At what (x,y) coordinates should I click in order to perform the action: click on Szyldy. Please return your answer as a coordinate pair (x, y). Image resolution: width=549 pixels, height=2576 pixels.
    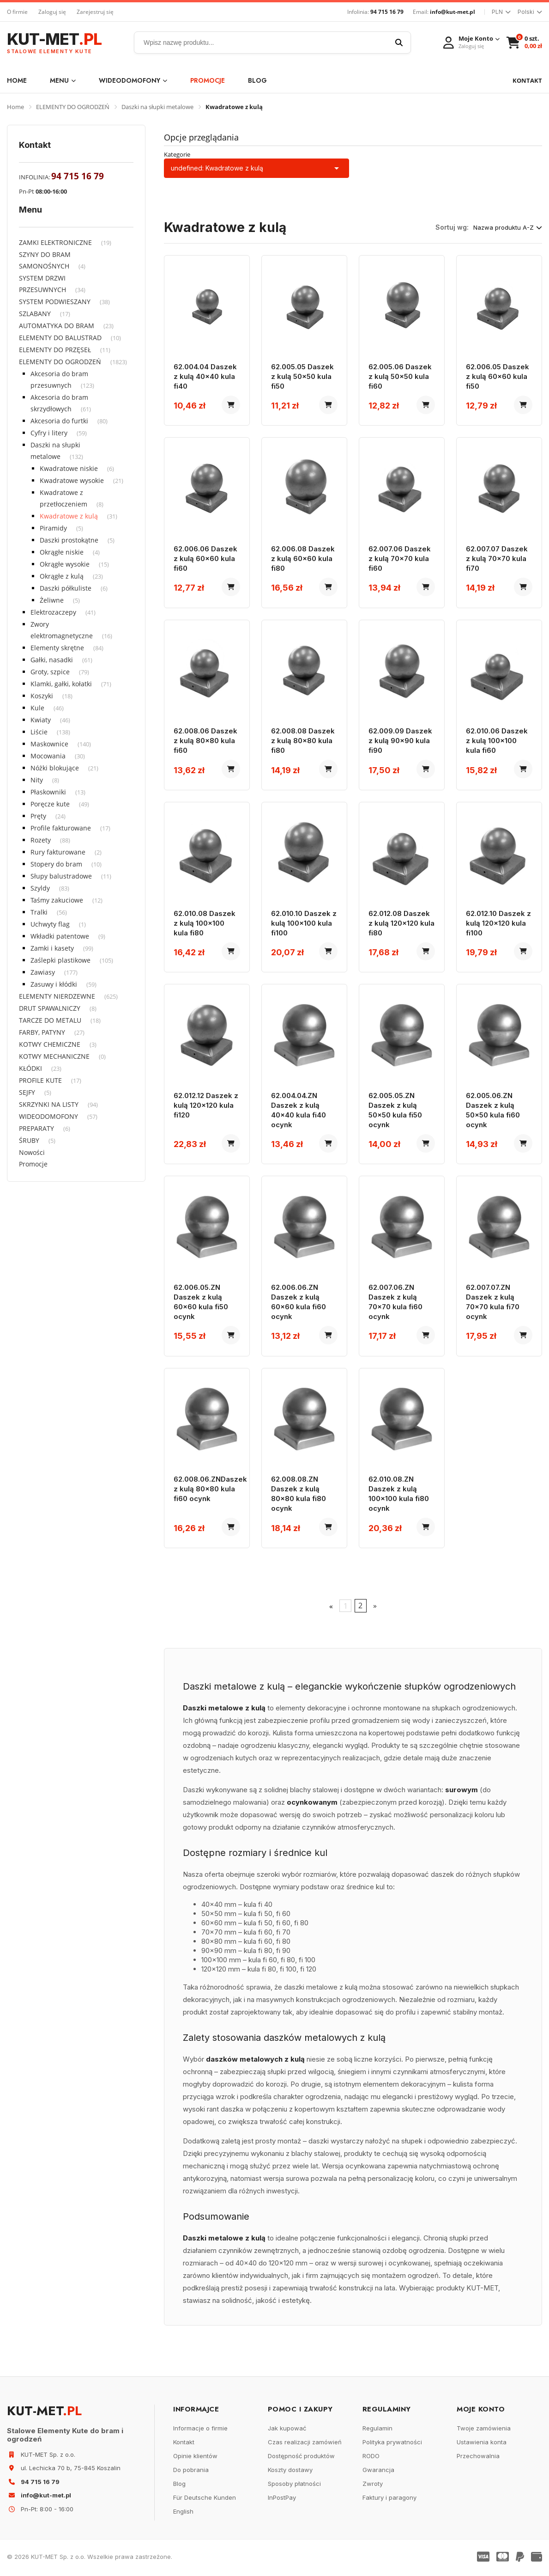
    Looking at the image, I should click on (40, 888).